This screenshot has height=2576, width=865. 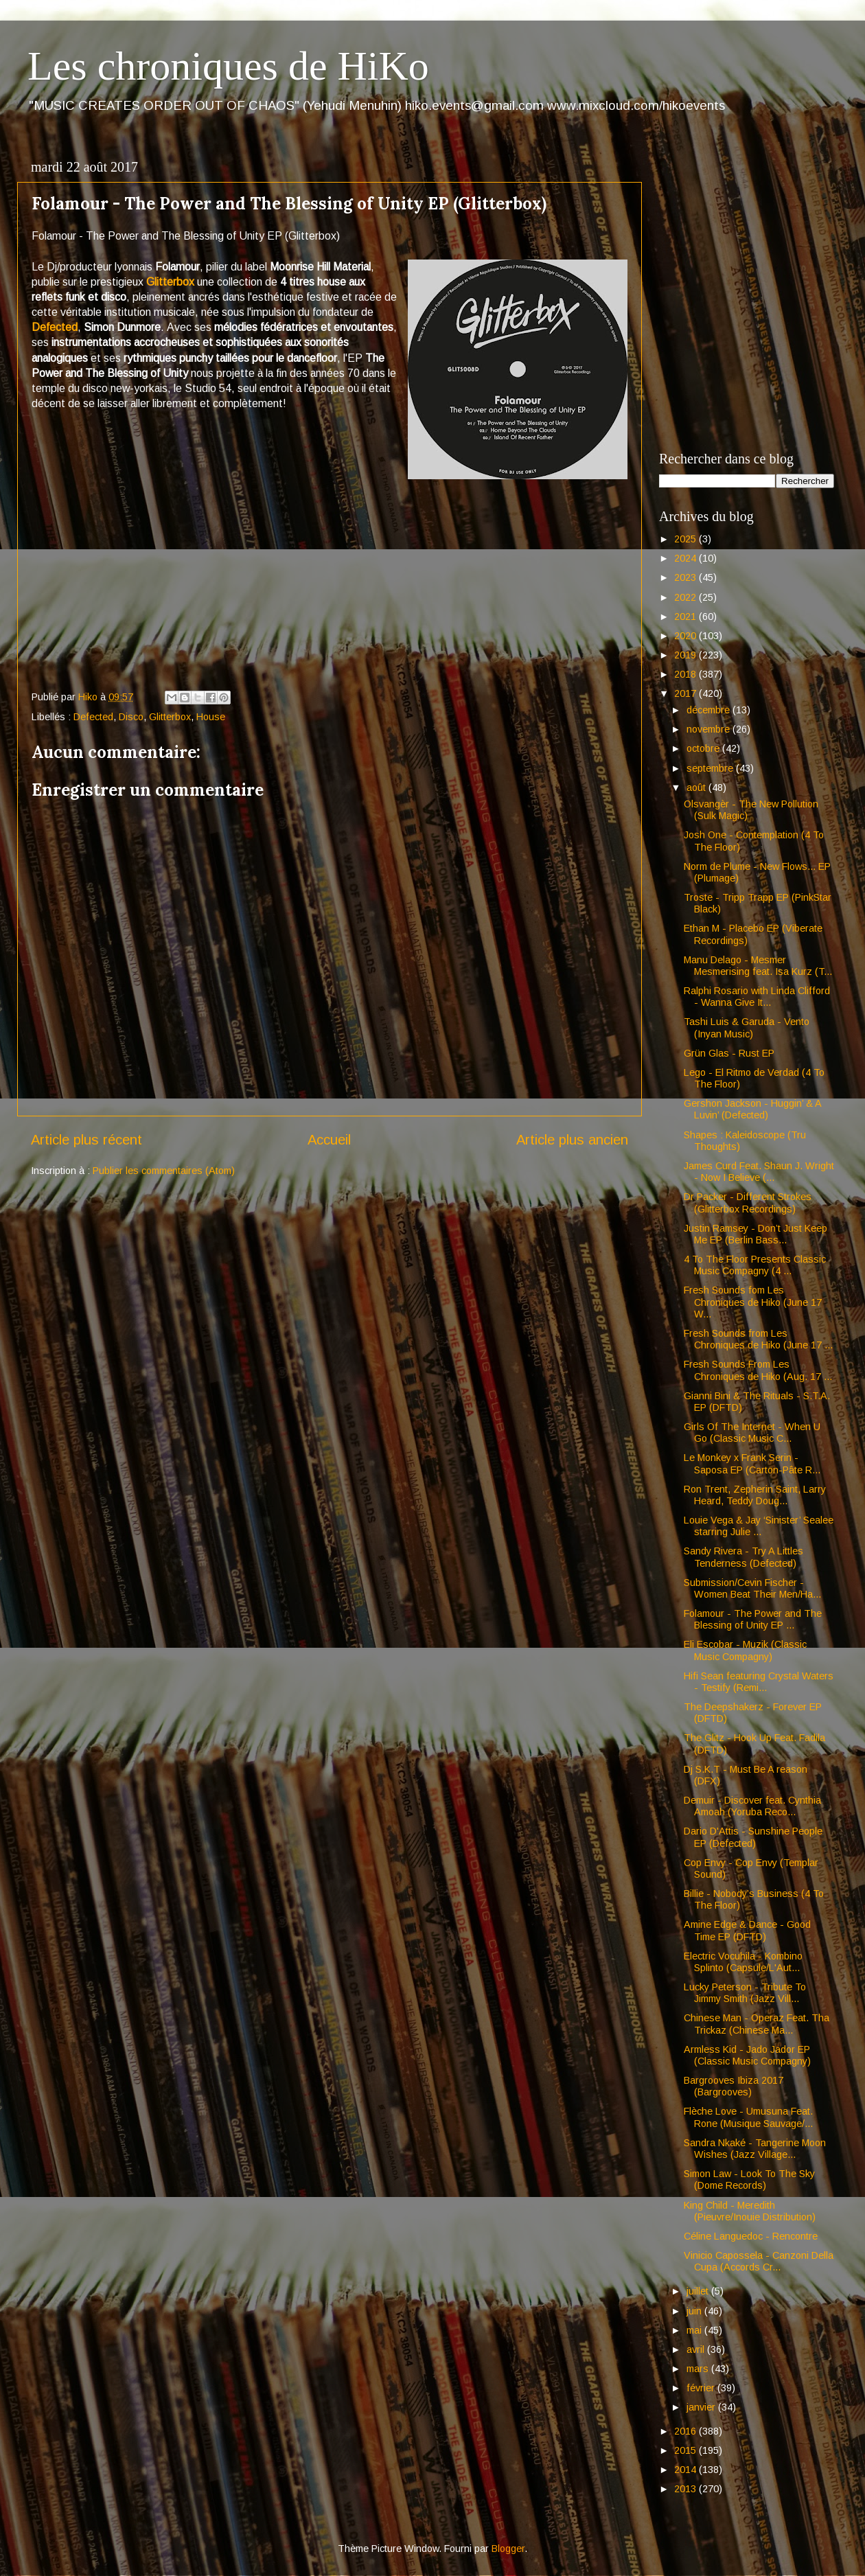 What do you see at coordinates (752, 1463) in the screenshot?
I see `Le Monkey x Frank Serin - Saposa EP (Carton-Pâte R...` at bounding box center [752, 1463].